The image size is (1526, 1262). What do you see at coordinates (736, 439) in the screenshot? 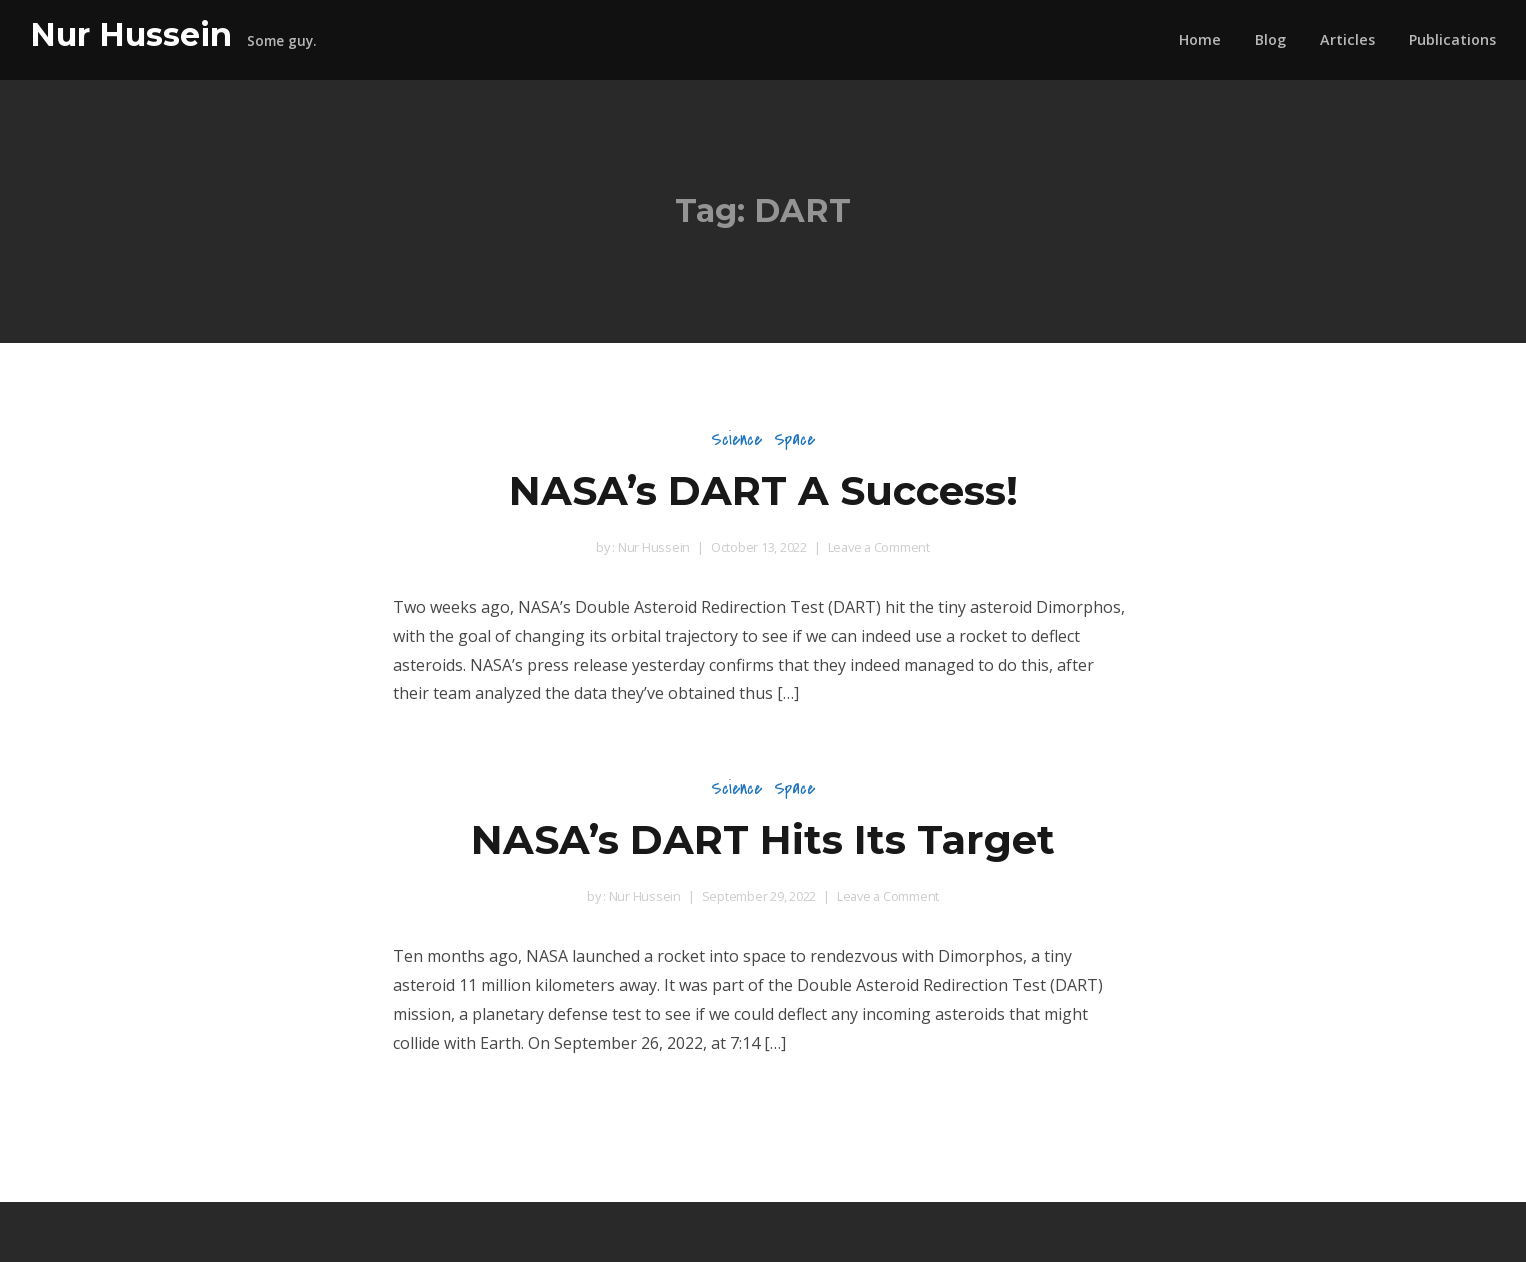
I see `Science` at bounding box center [736, 439].